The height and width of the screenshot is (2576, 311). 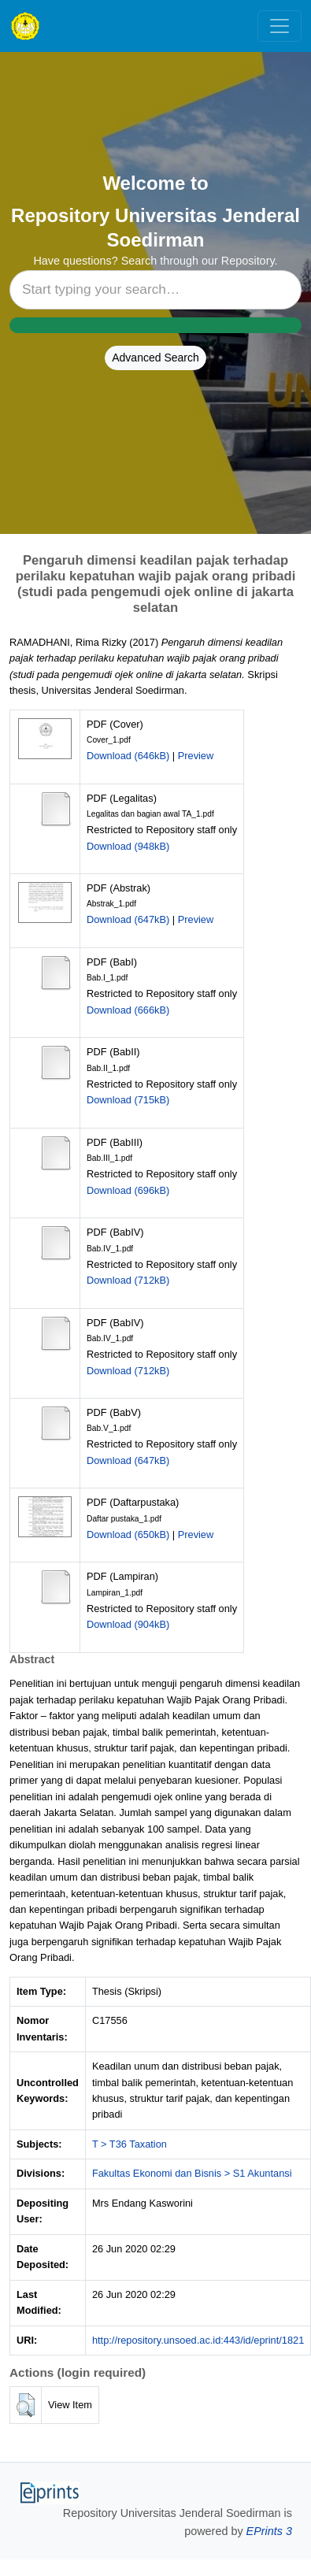 I want to click on Download (715kB), so click(x=128, y=1100).